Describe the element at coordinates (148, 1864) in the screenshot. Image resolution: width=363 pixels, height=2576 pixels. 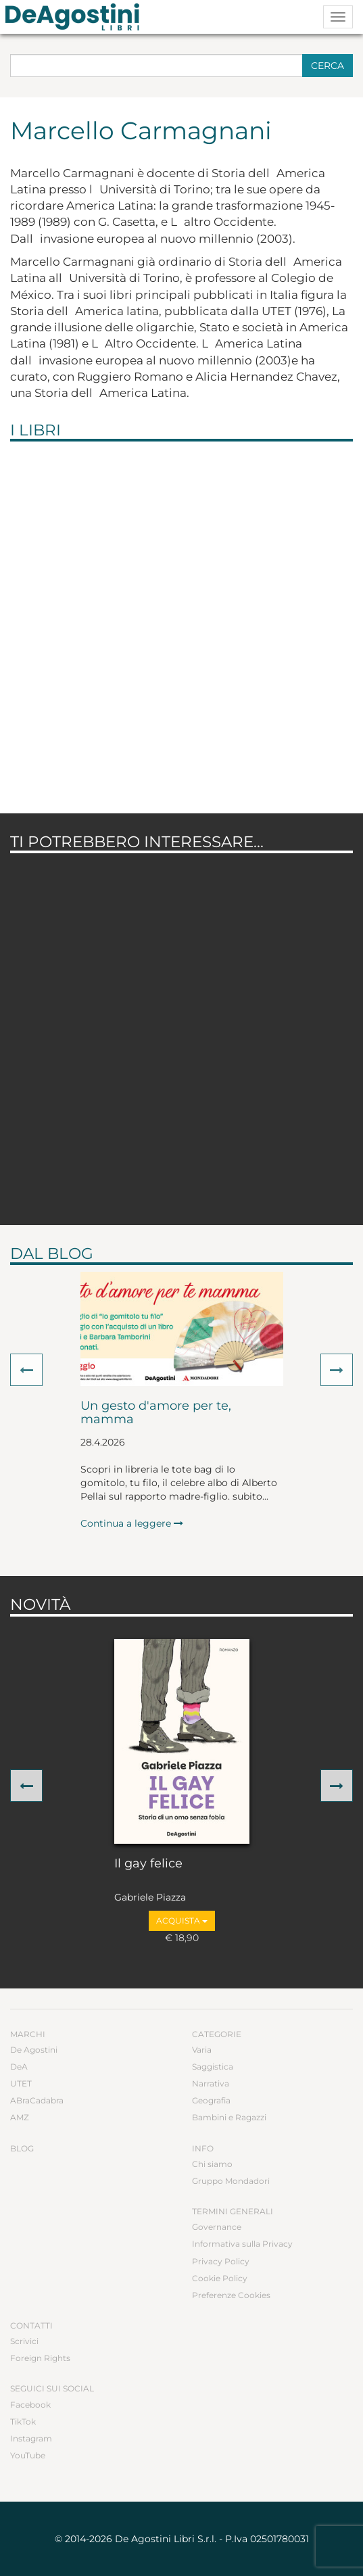
I see `Il gay felice` at that location.